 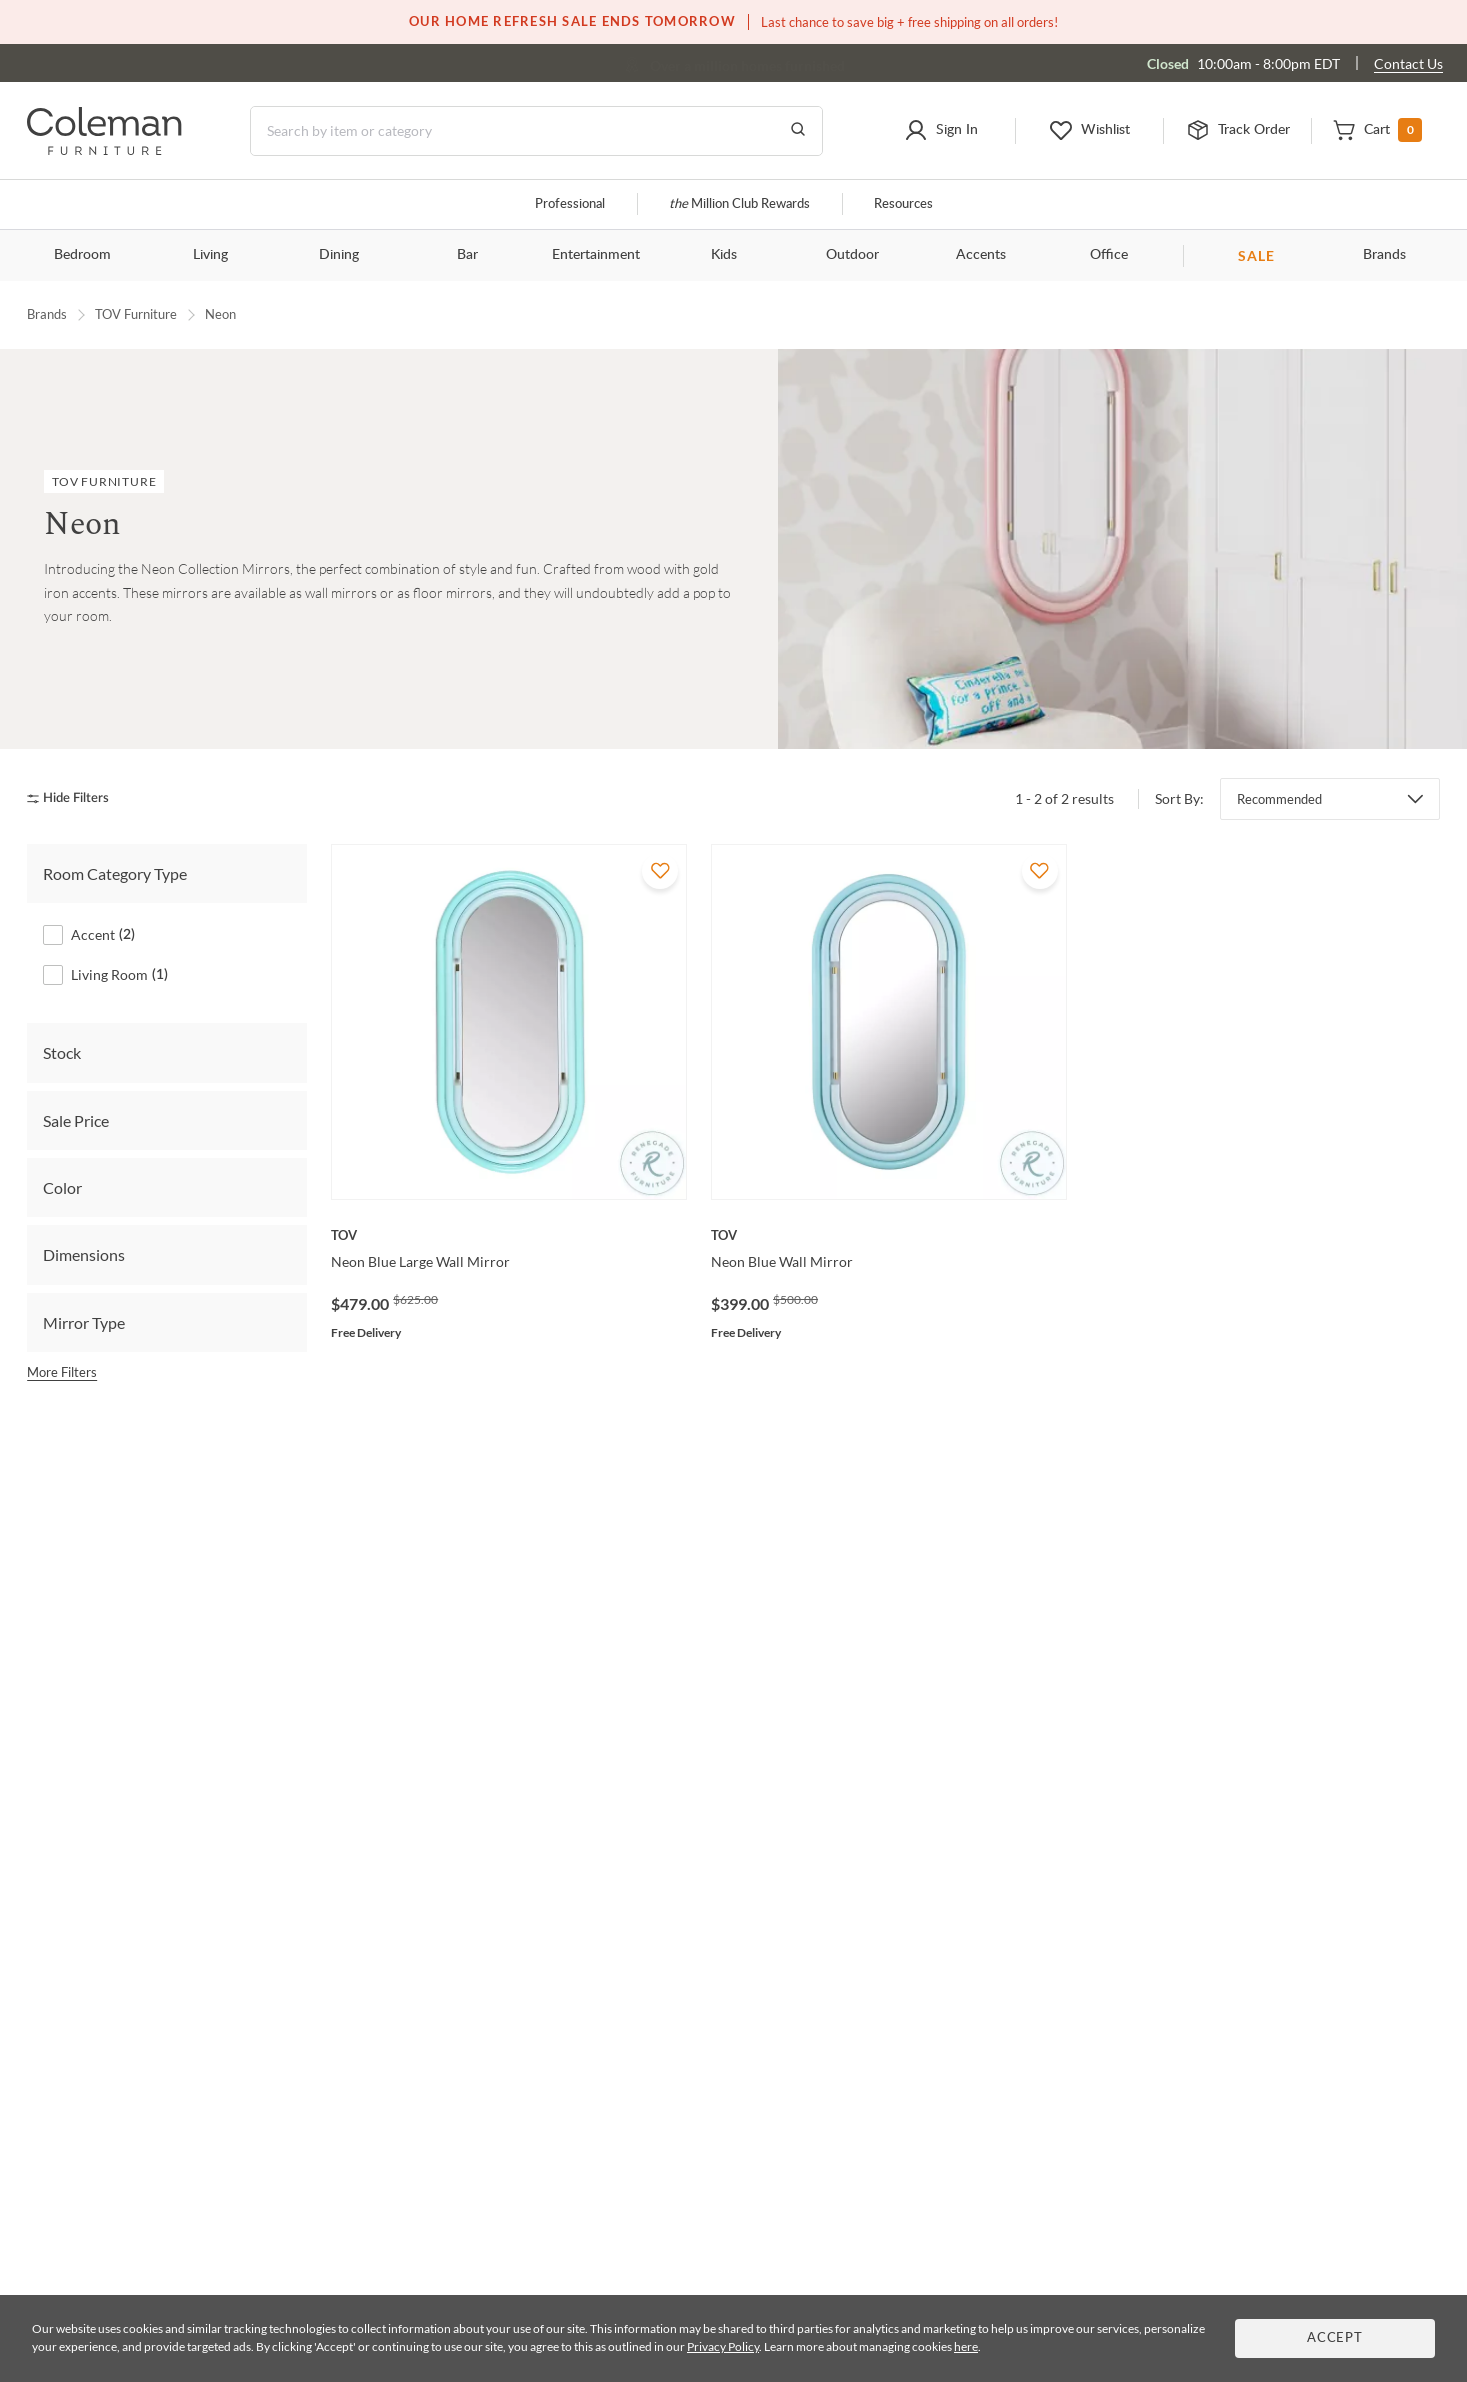 What do you see at coordinates (82, 255) in the screenshot?
I see `Bedroom` at bounding box center [82, 255].